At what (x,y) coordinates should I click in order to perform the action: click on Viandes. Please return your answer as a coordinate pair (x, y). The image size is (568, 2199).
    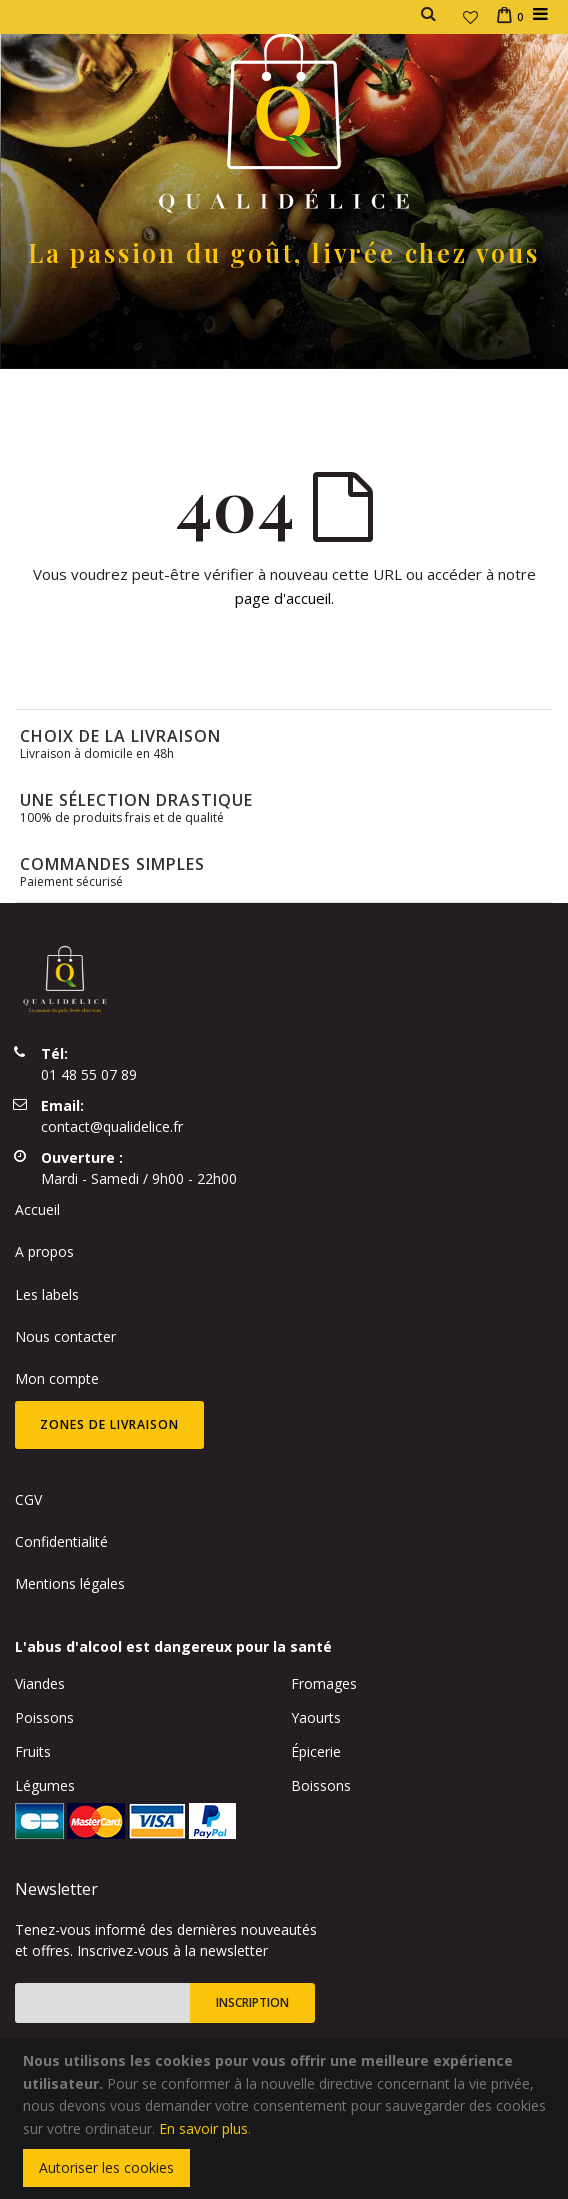
    Looking at the image, I should click on (40, 1683).